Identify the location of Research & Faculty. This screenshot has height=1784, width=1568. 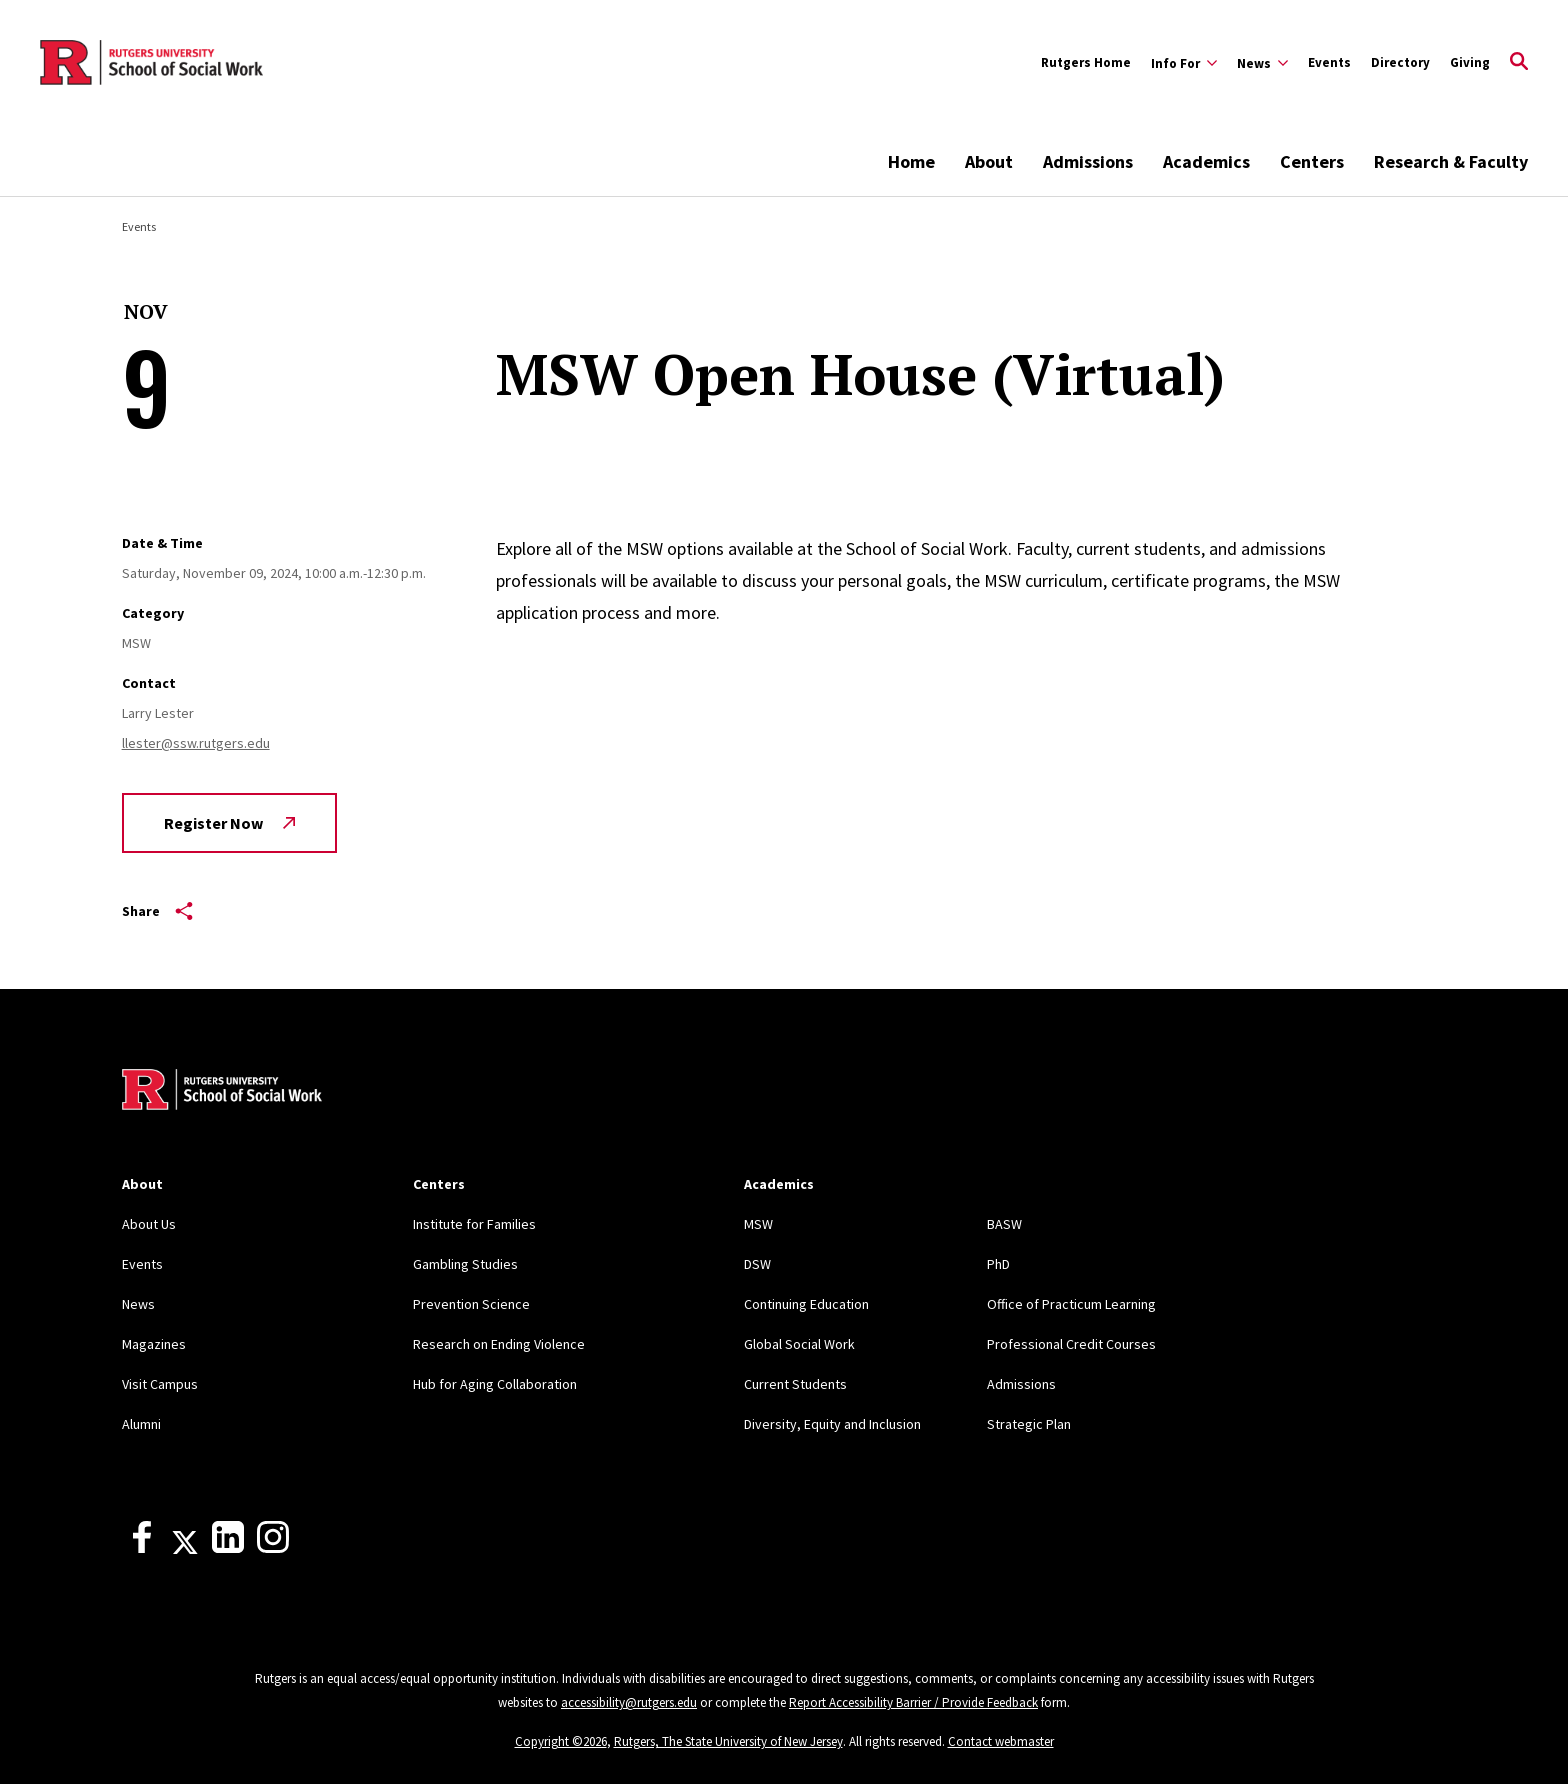
(1451, 161).